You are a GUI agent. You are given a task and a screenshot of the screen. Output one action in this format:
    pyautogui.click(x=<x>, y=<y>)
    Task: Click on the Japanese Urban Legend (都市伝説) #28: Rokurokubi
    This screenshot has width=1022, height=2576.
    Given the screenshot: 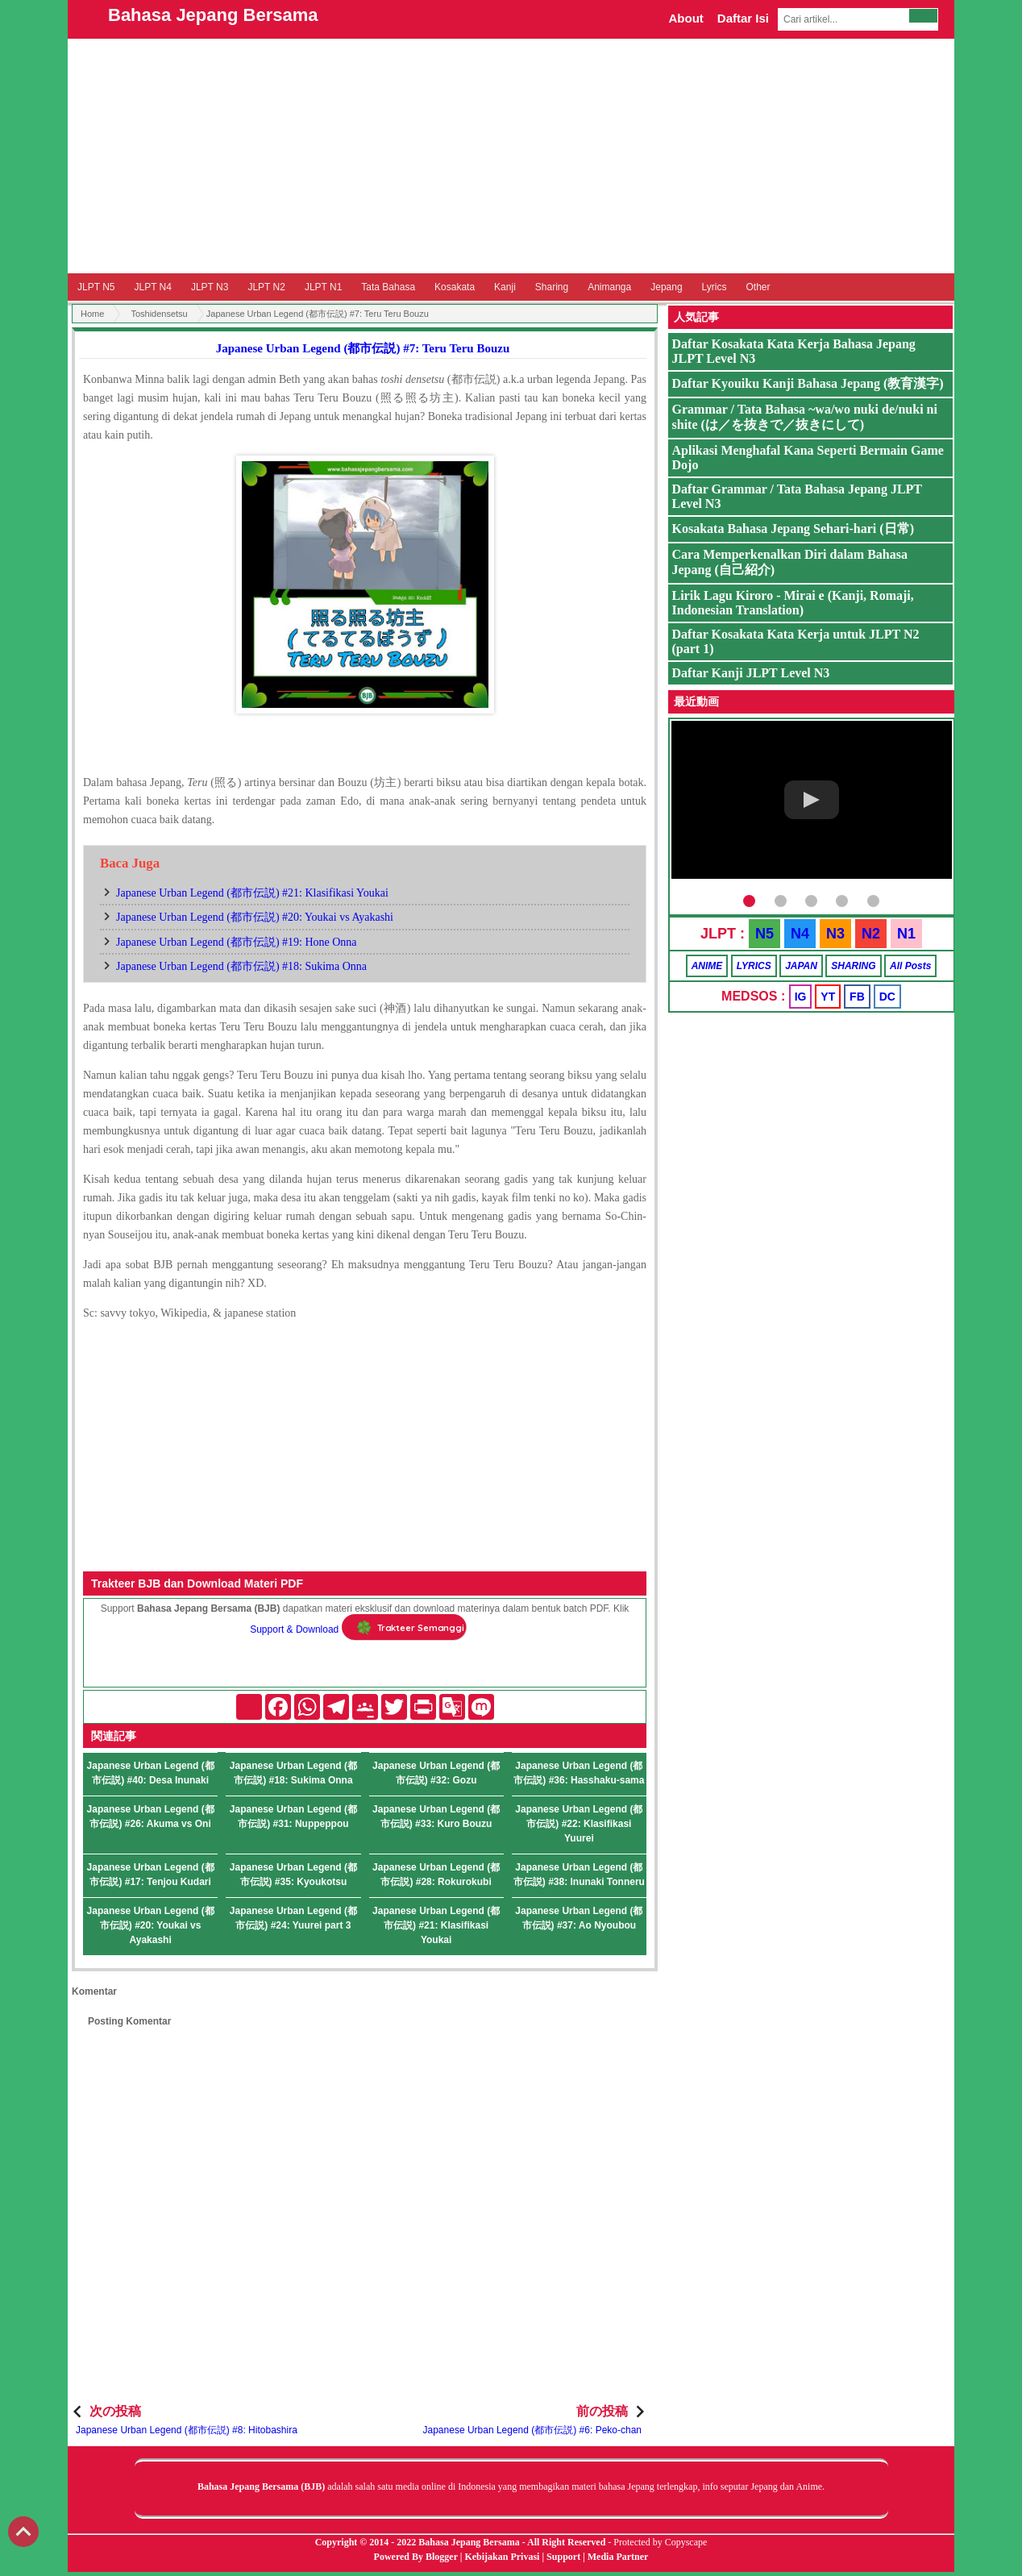 What is the action you would take?
    pyautogui.click(x=436, y=1874)
    